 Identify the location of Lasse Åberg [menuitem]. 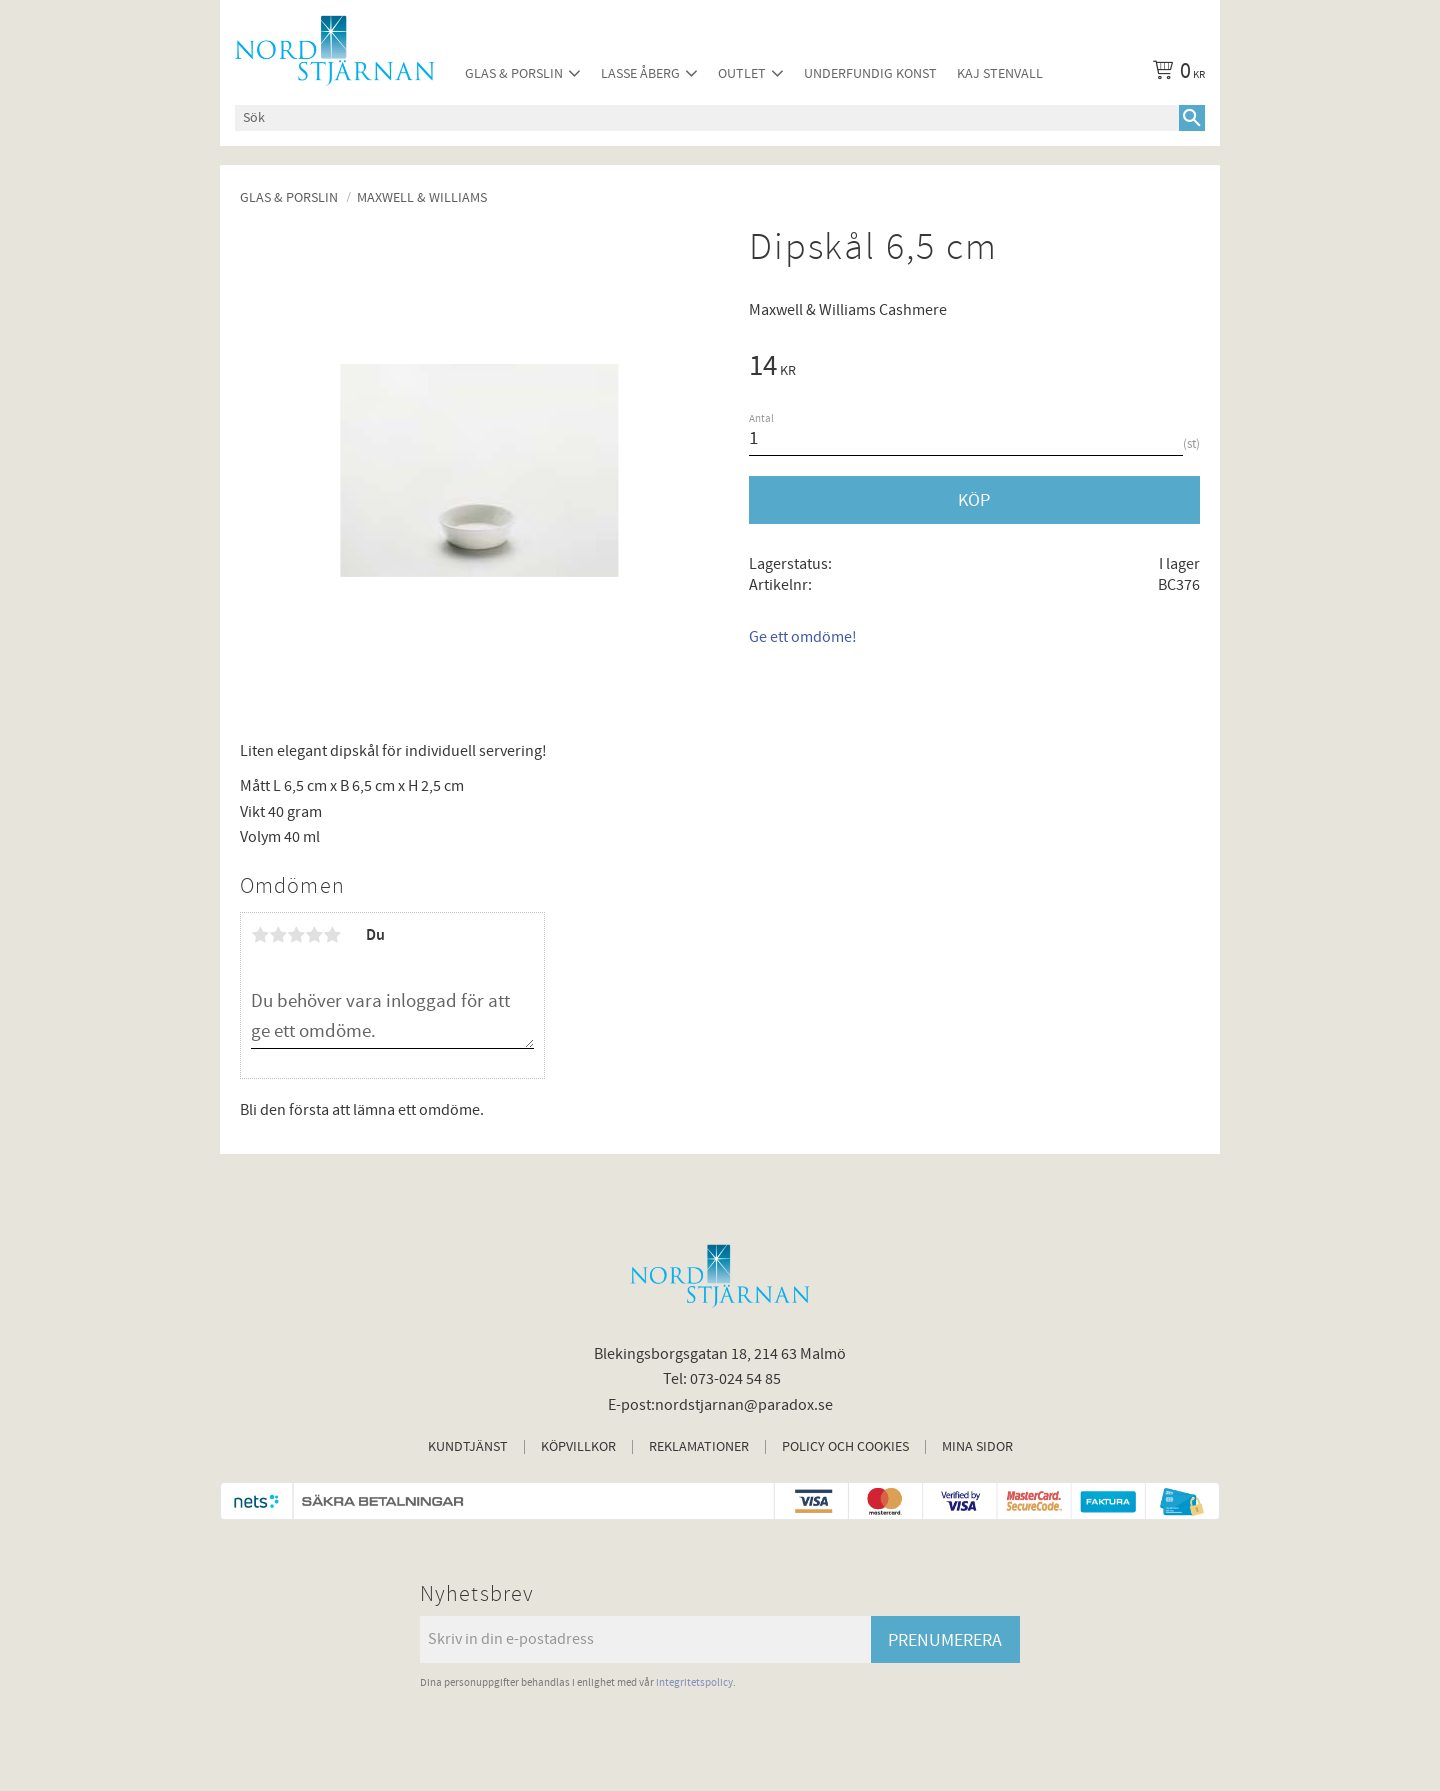
(640, 73).